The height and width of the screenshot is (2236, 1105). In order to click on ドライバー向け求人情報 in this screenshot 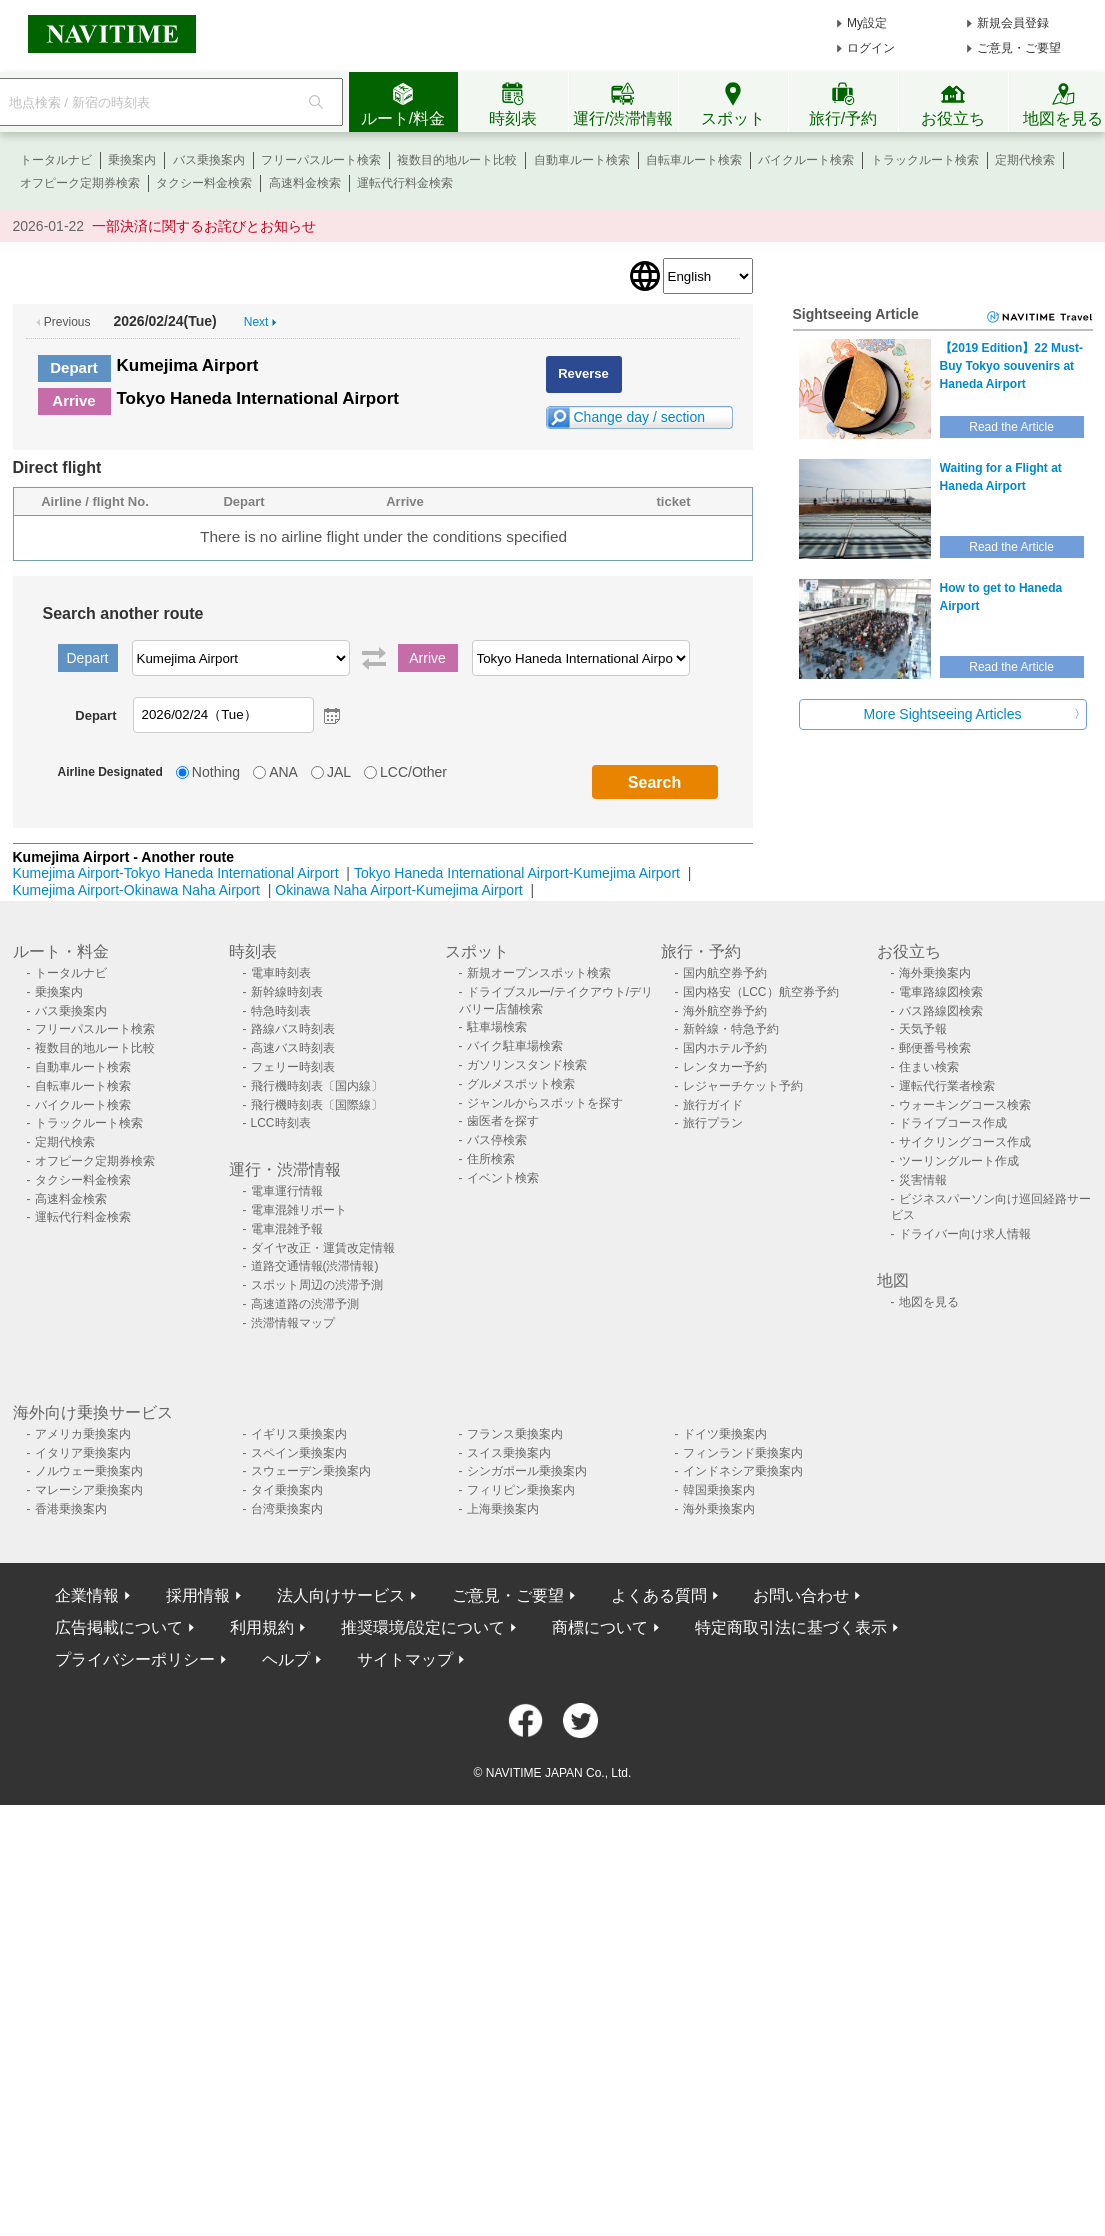, I will do `click(965, 1234)`.